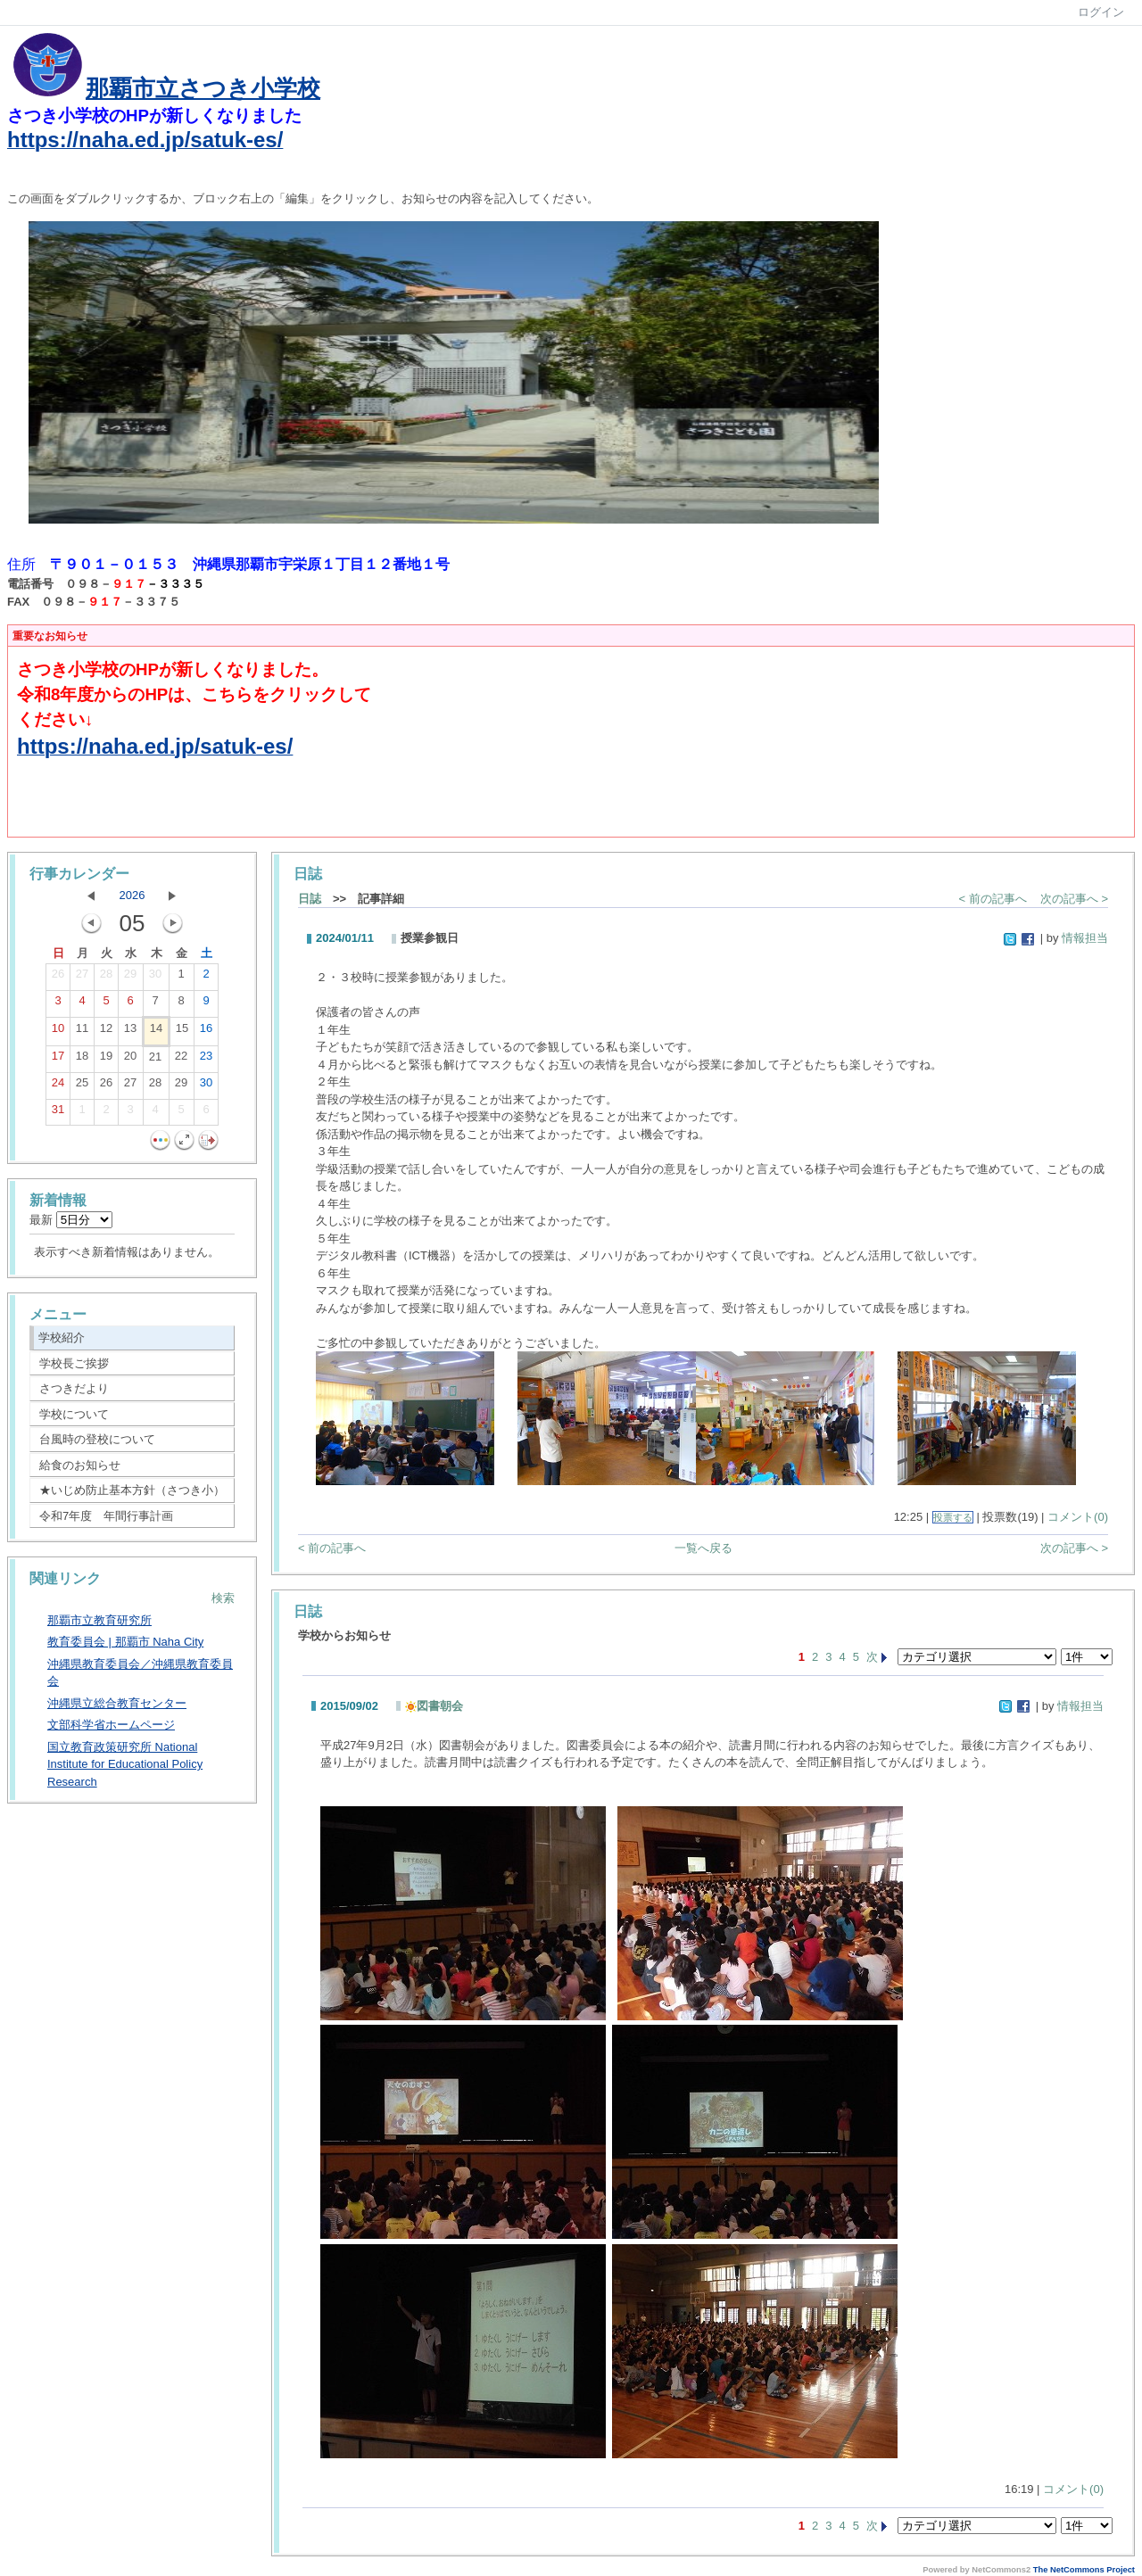 This screenshot has width=1142, height=2576. Describe the element at coordinates (58, 1032) in the screenshot. I see `10` at that location.